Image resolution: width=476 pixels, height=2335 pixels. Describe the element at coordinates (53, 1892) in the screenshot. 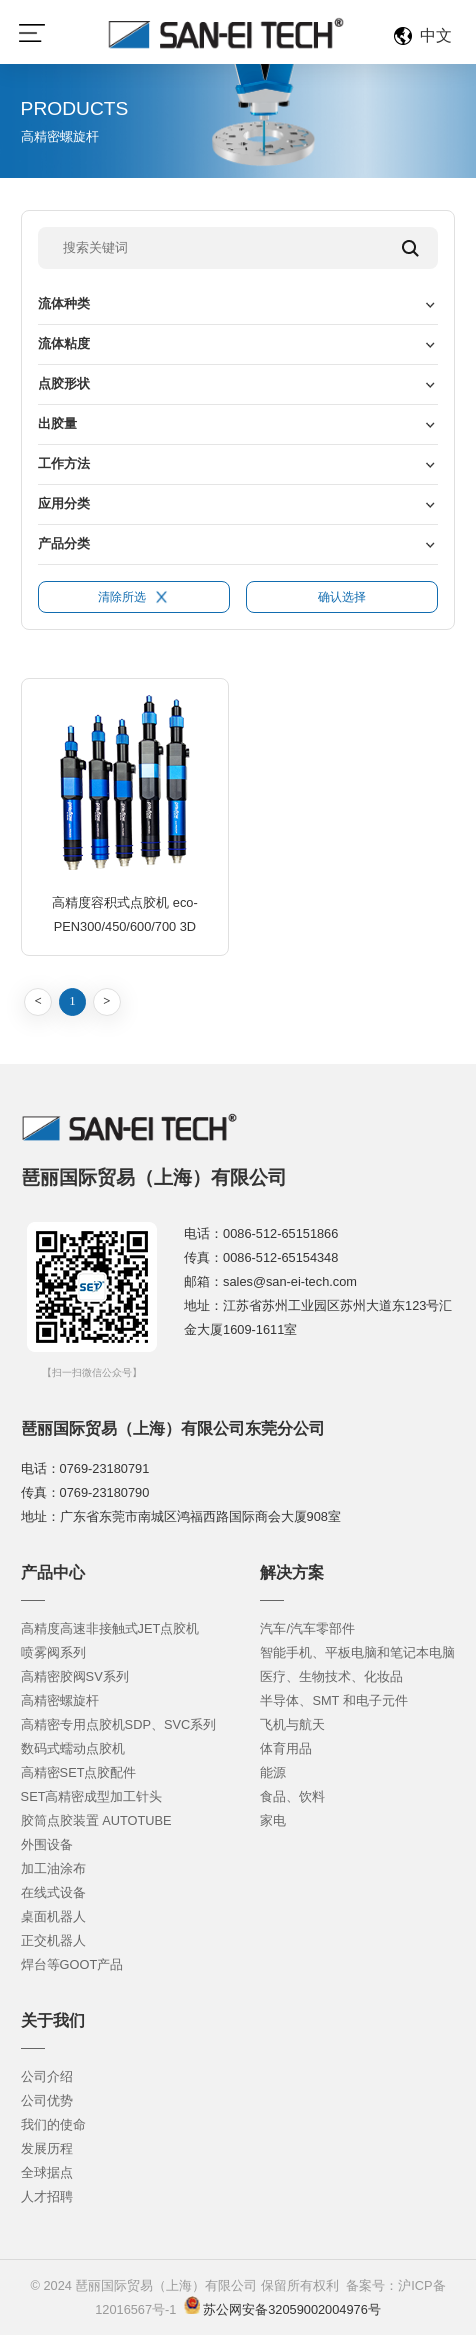

I see `在线式设备` at that location.